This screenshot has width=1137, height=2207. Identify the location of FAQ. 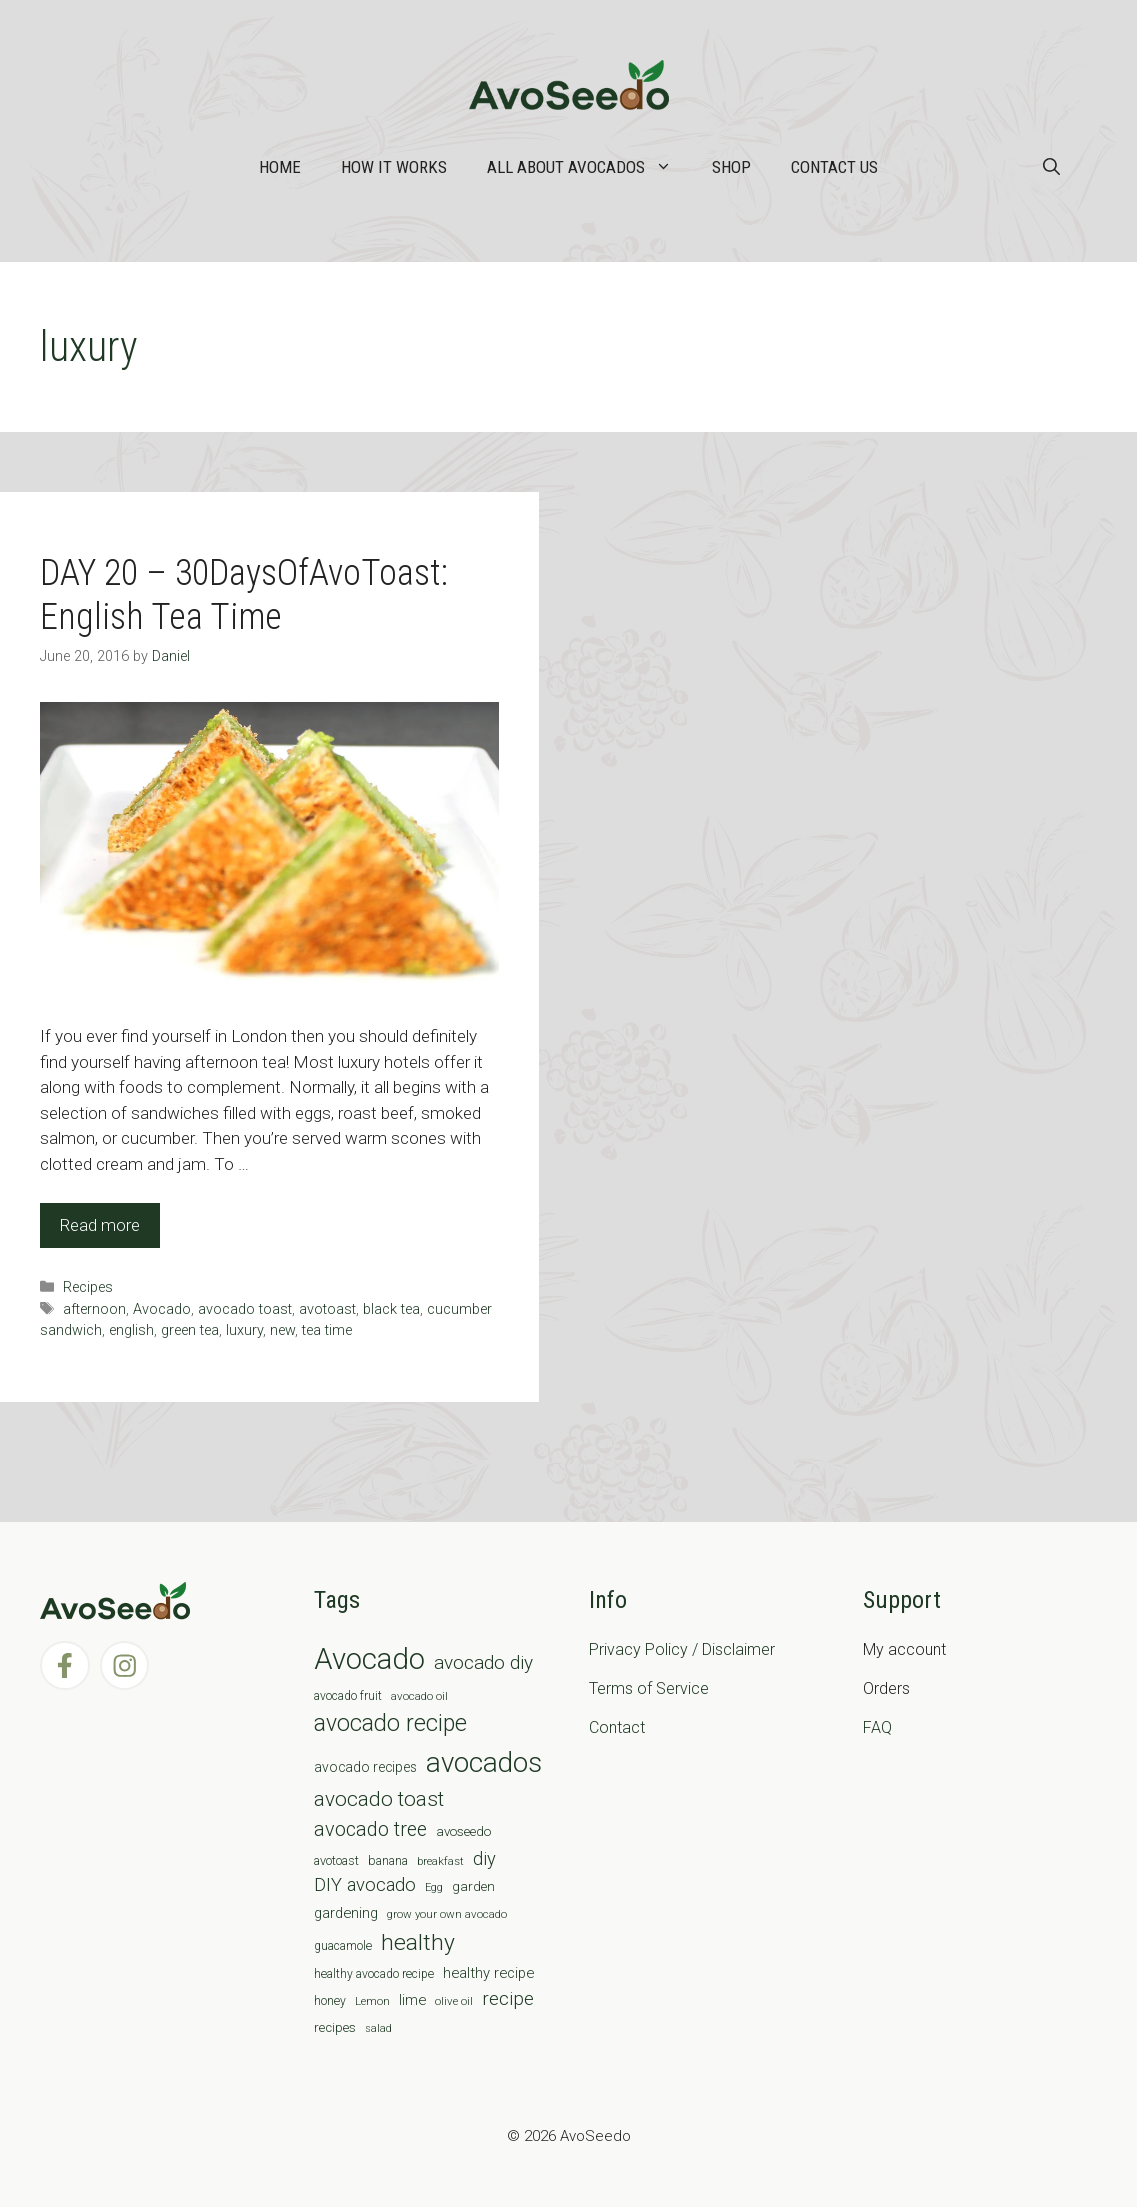
(877, 1727).